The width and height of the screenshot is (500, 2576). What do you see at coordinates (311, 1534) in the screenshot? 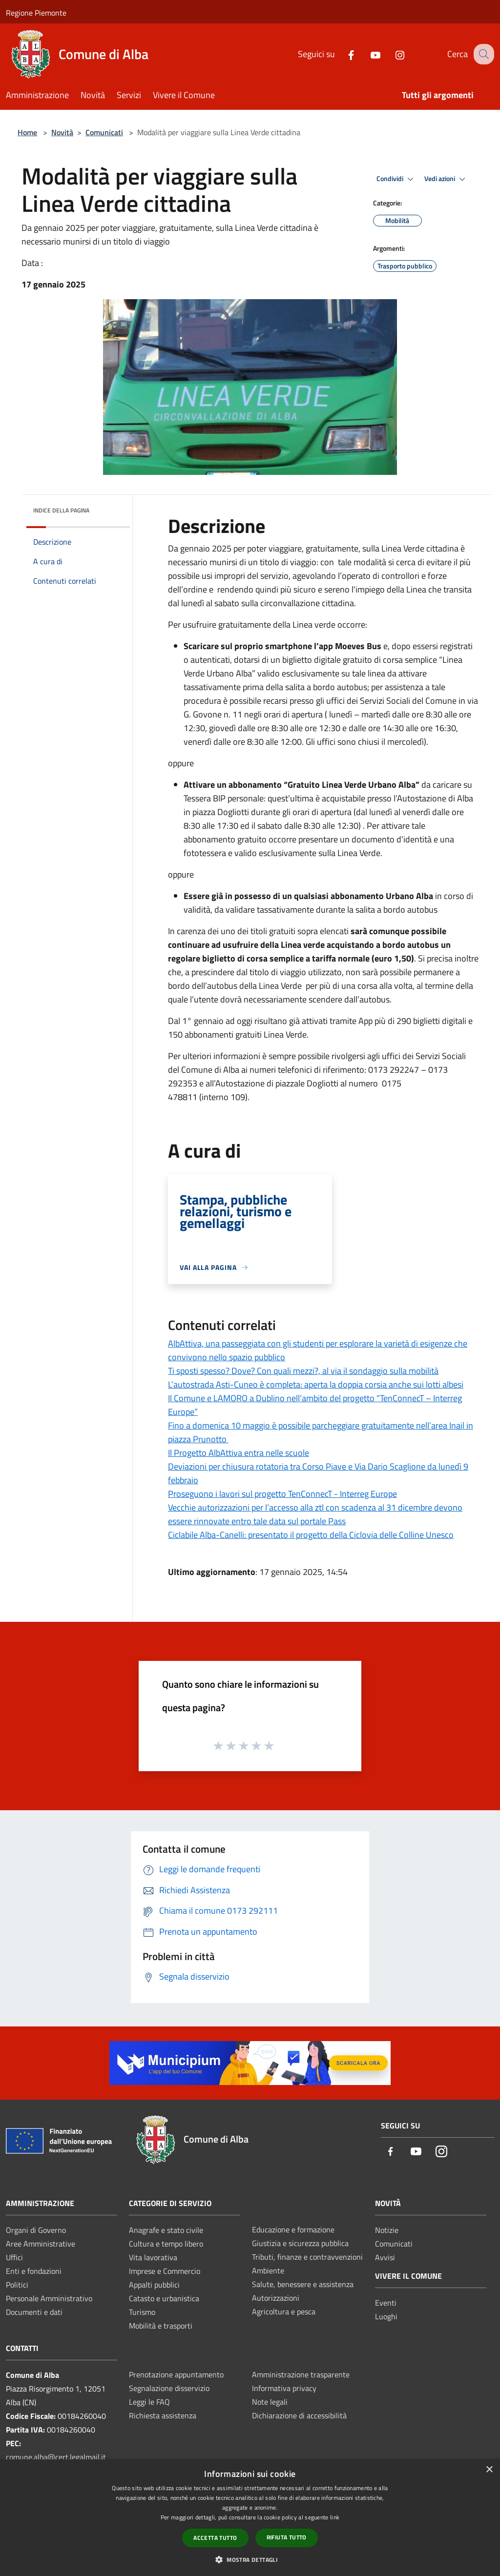
I see `Ciclabile Alba-Canelli: presentato il progetto della Ciclovia delle Colline Unesco` at bounding box center [311, 1534].